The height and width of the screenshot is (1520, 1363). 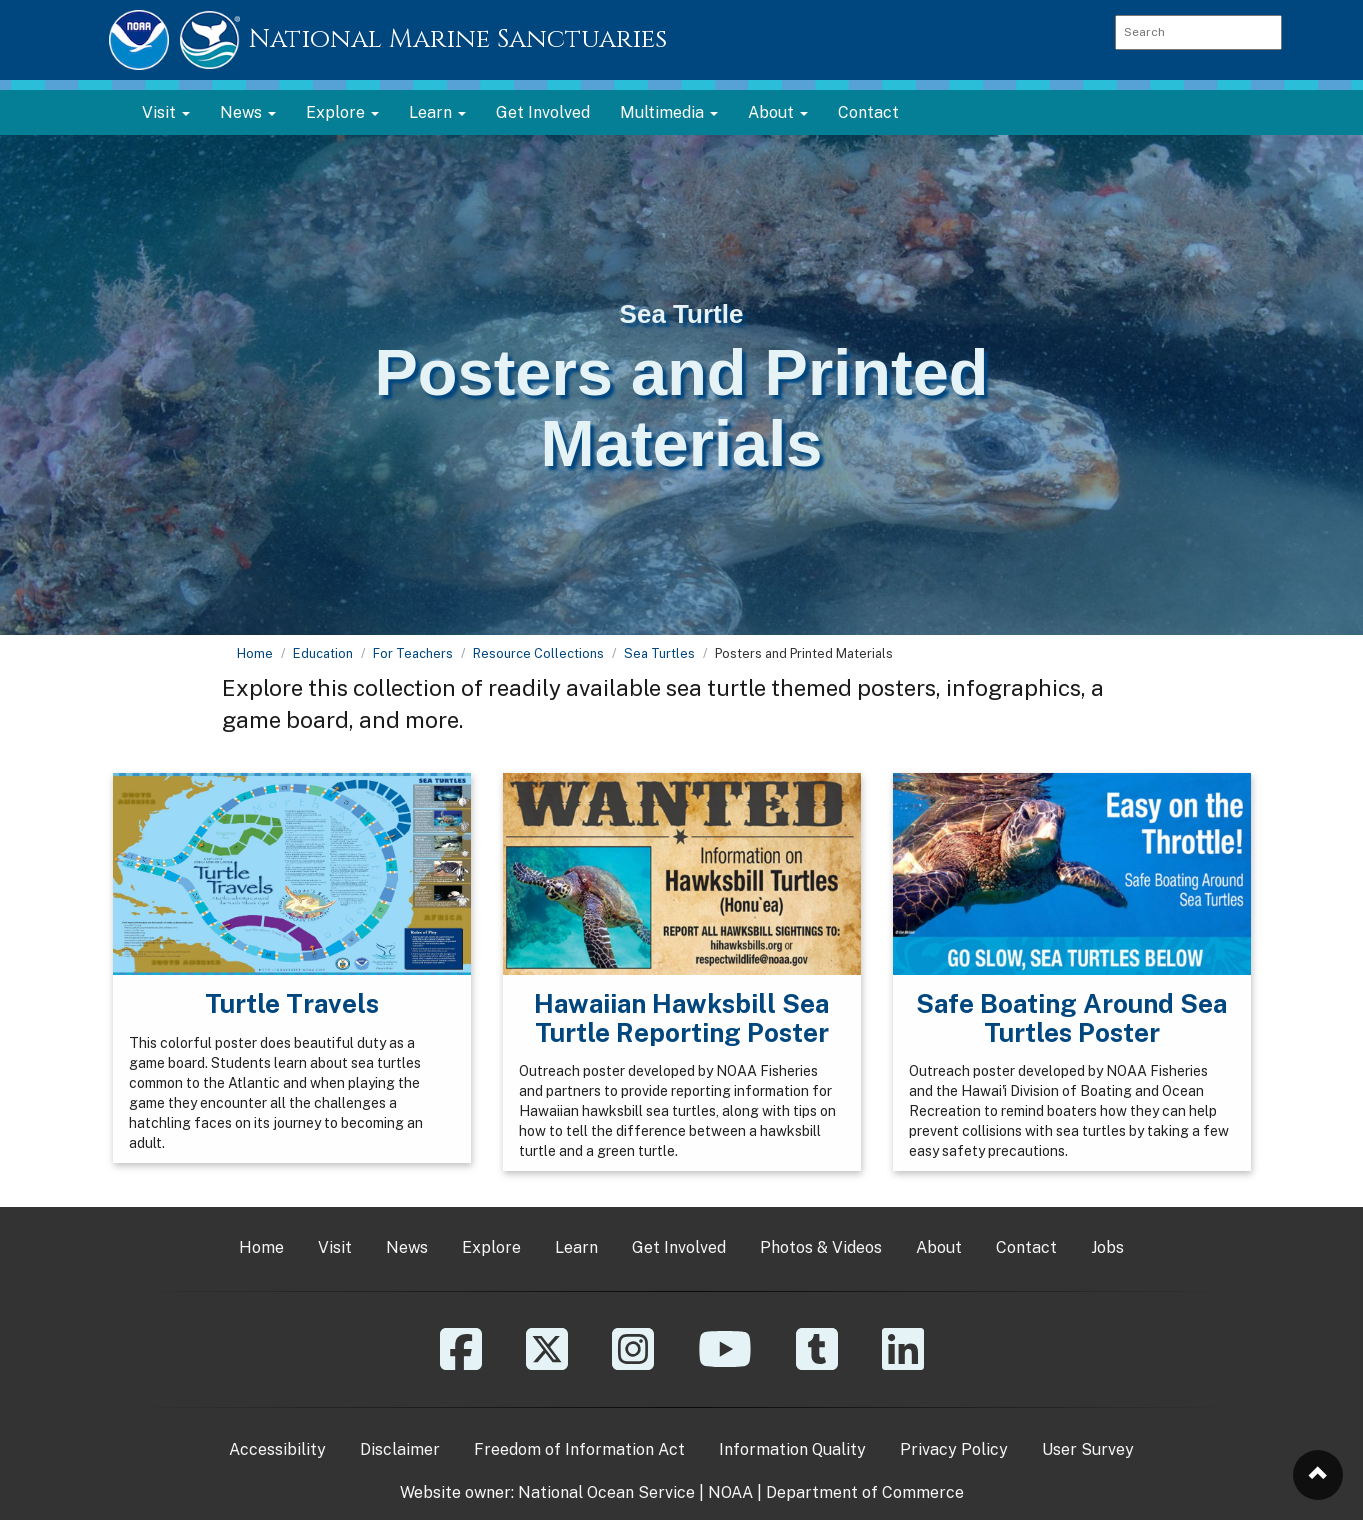 I want to click on Visit, so click(x=335, y=1247).